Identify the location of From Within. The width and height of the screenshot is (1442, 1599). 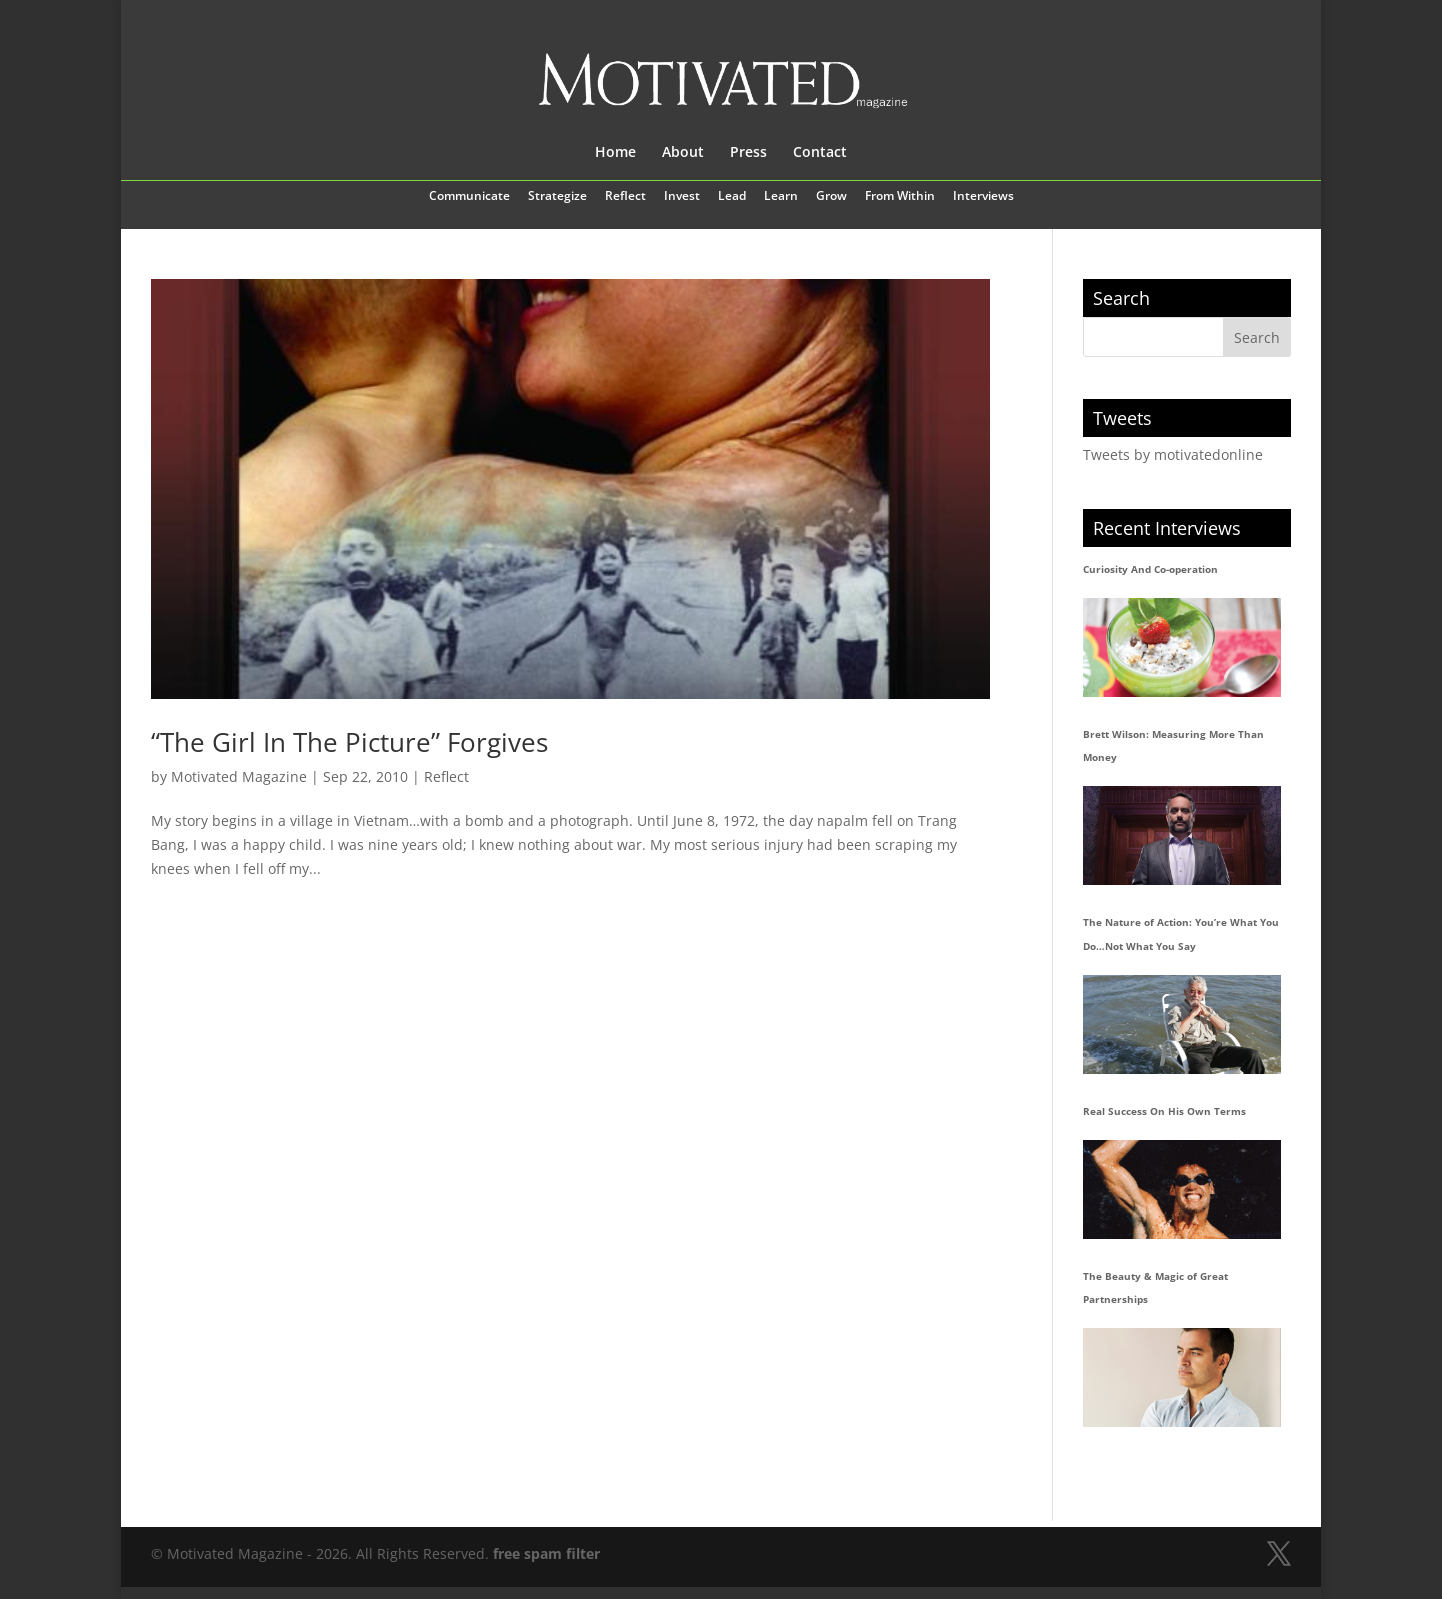
(900, 197).